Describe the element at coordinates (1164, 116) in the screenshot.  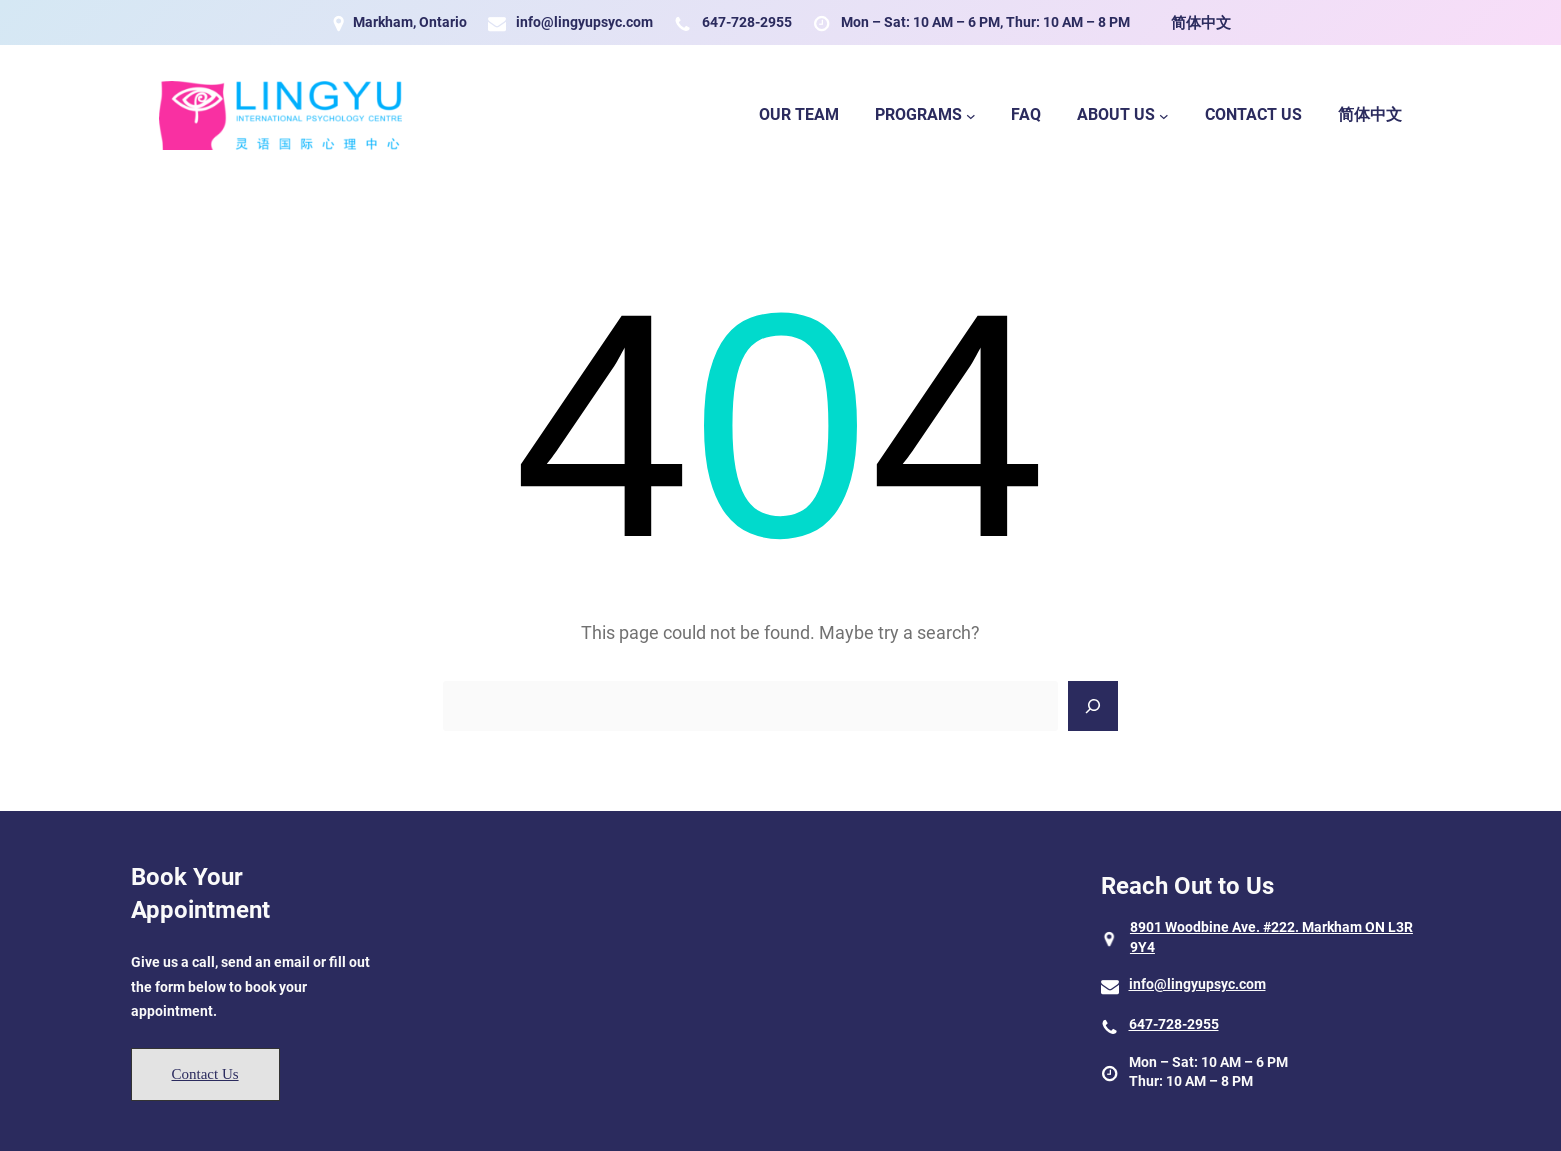
I see `[About Us submenu]` at that location.